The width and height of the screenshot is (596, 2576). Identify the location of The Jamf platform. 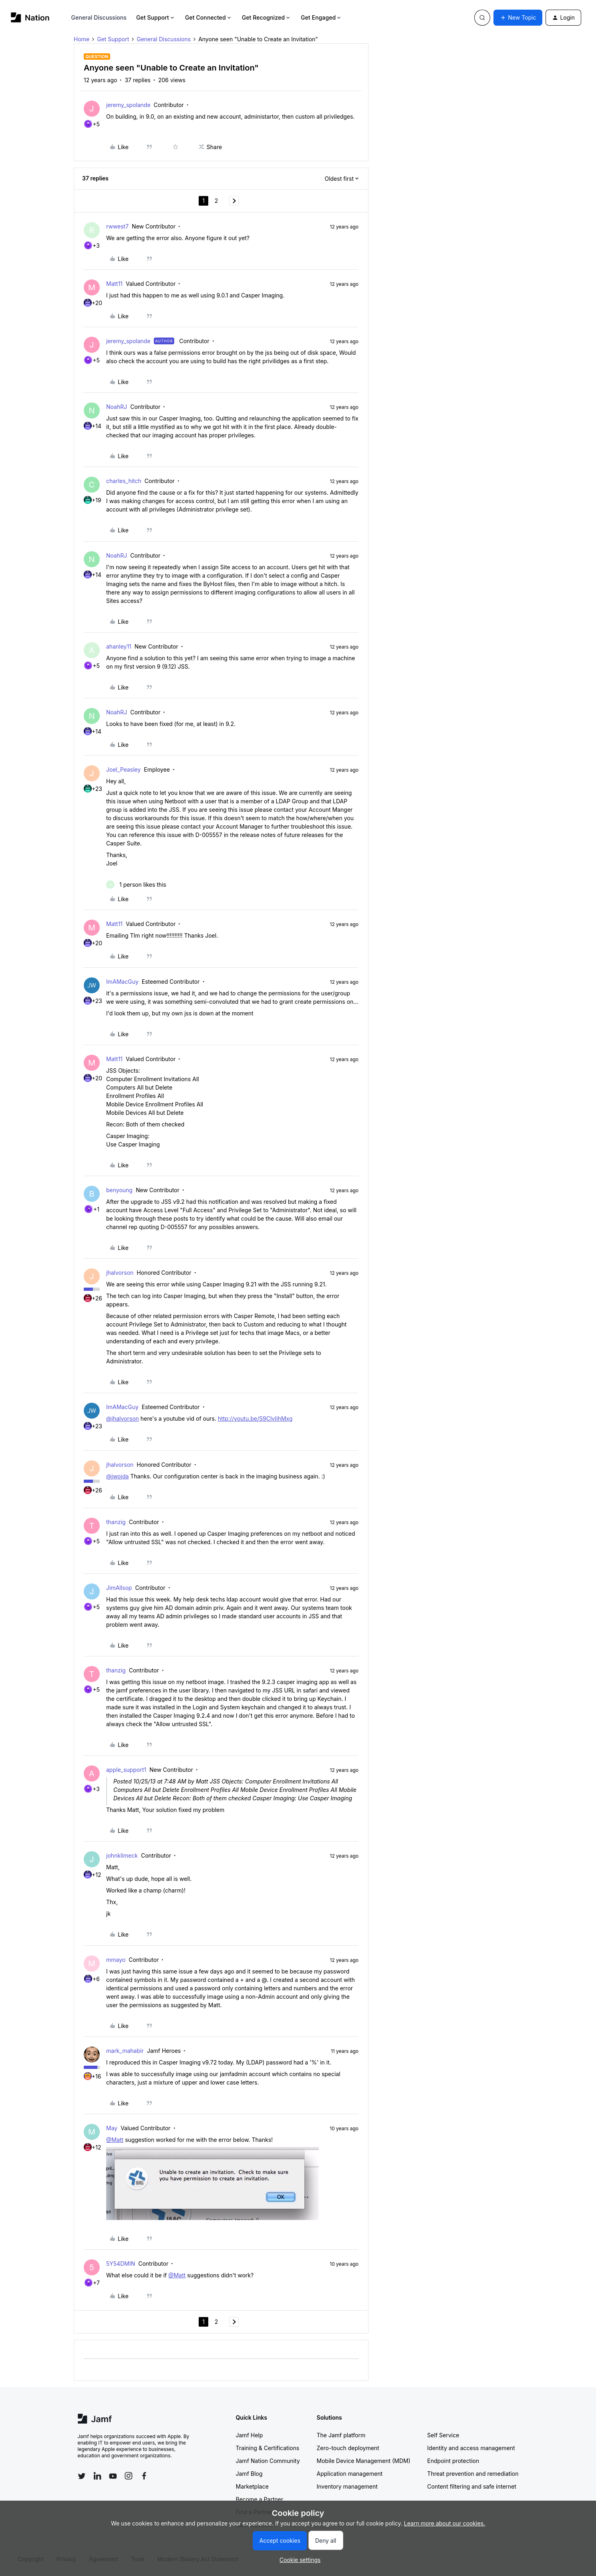
(341, 2435).